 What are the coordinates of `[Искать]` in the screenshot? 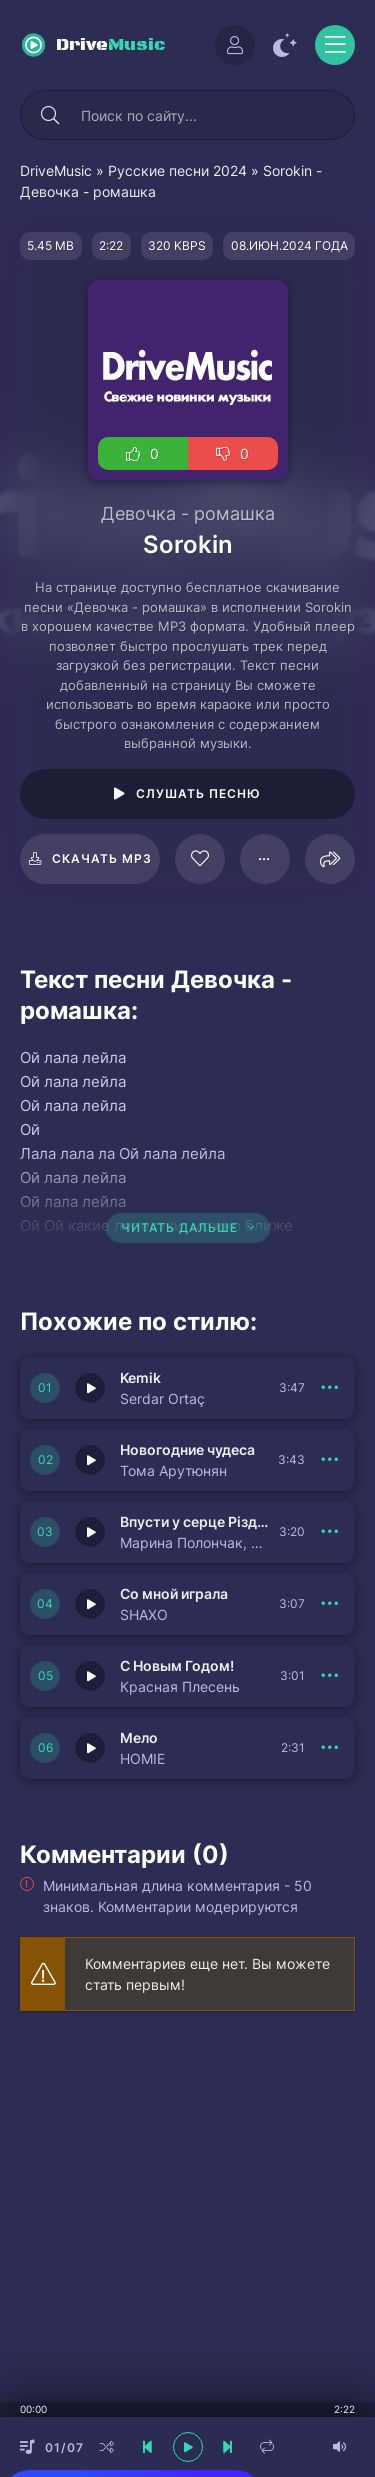 It's located at (50, 115).